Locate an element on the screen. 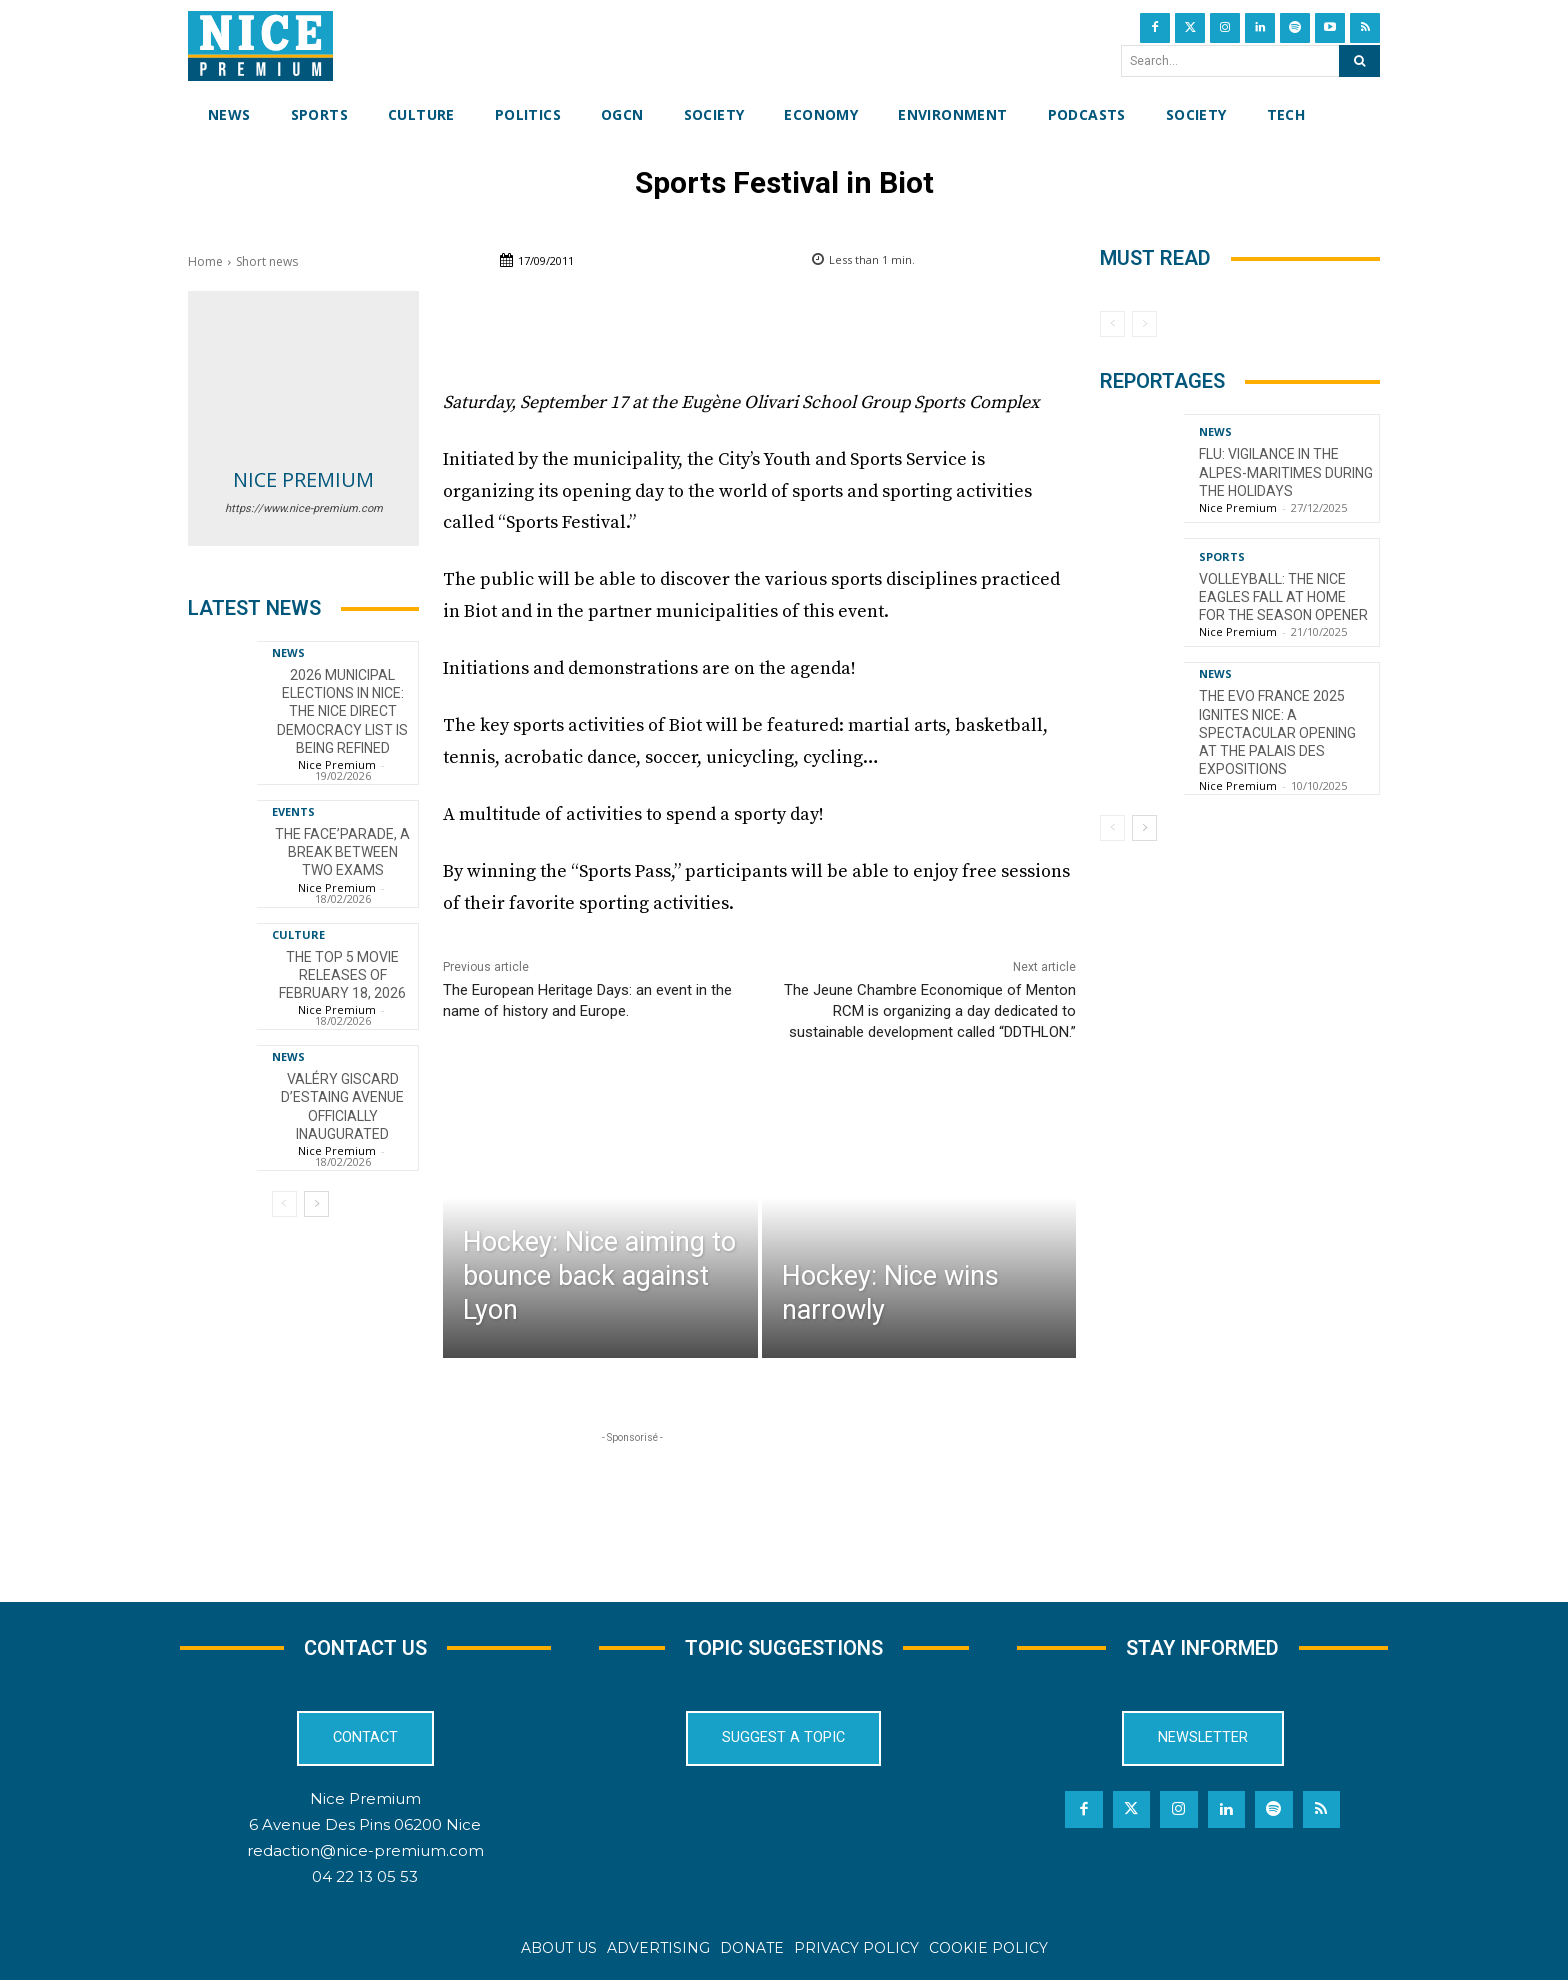  2026 Municipal Elections in Nice: The Nice Direct Democracy List is Being Refined is located at coordinates (342, 711).